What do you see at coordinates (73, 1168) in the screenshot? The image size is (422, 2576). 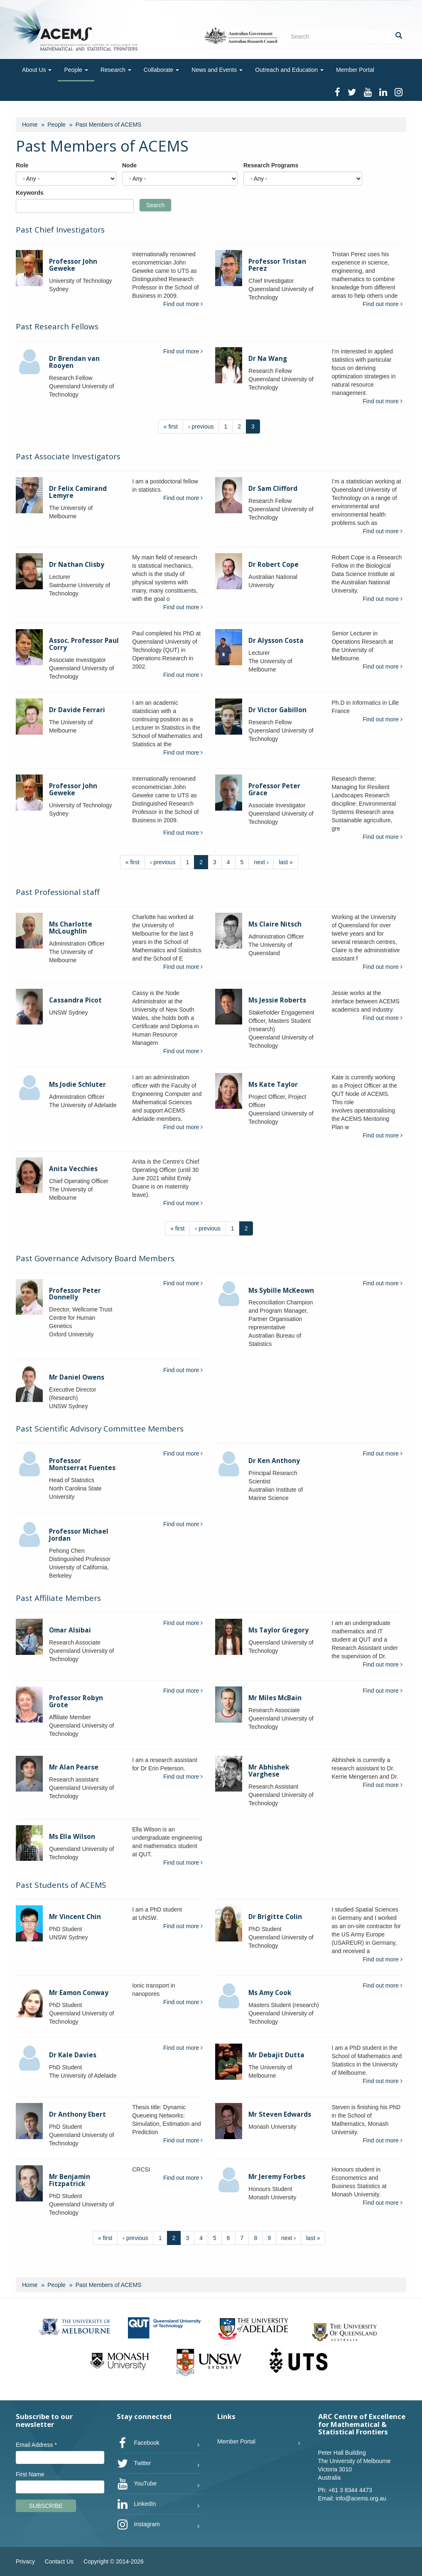 I see `Anita Vecchies` at bounding box center [73, 1168].